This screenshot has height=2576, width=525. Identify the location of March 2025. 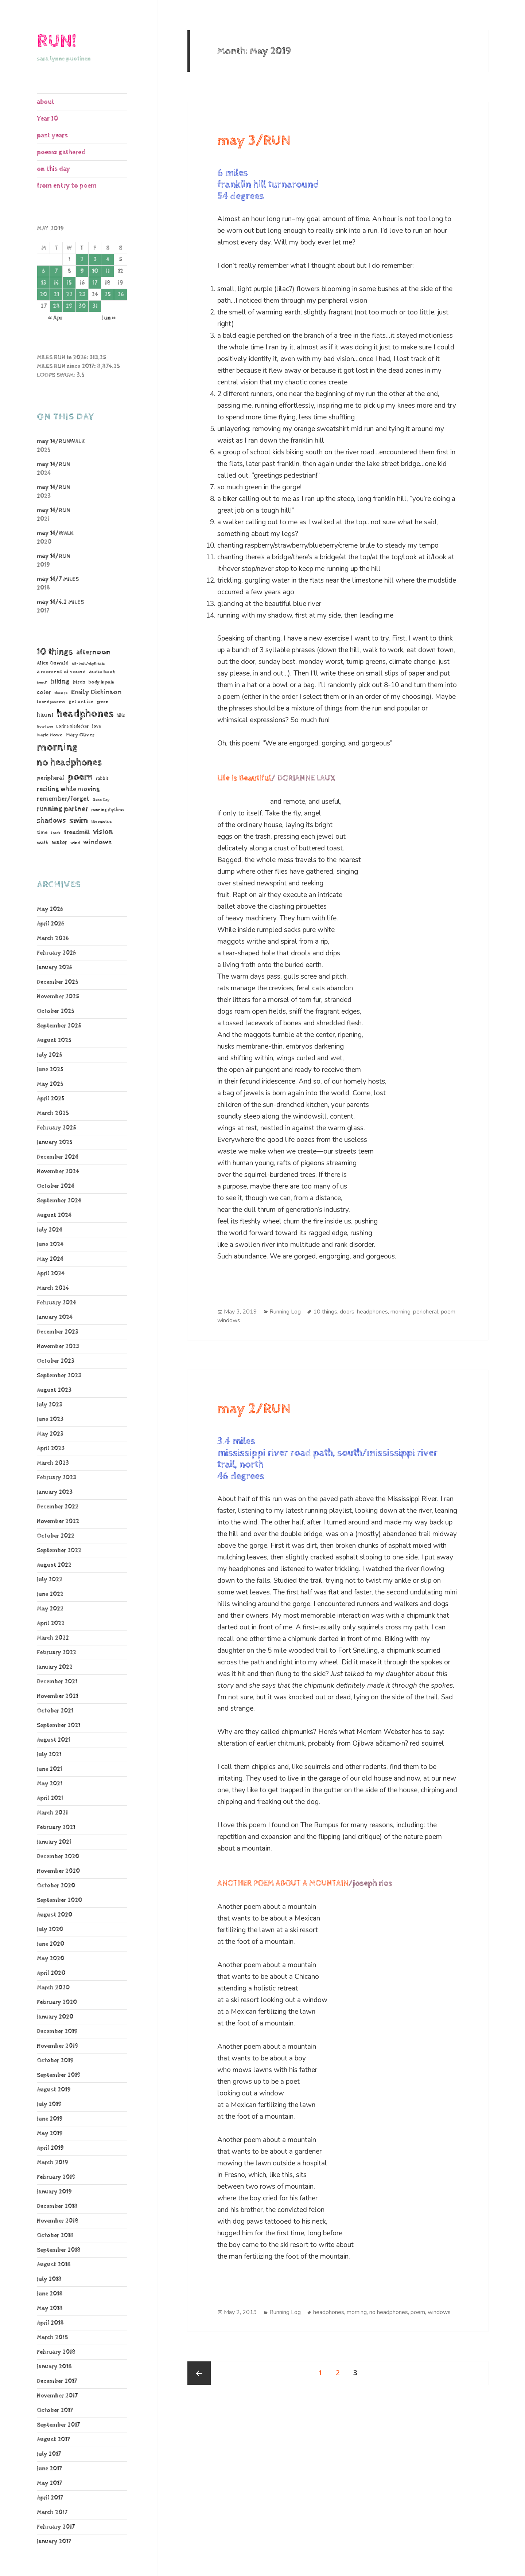
(53, 1113).